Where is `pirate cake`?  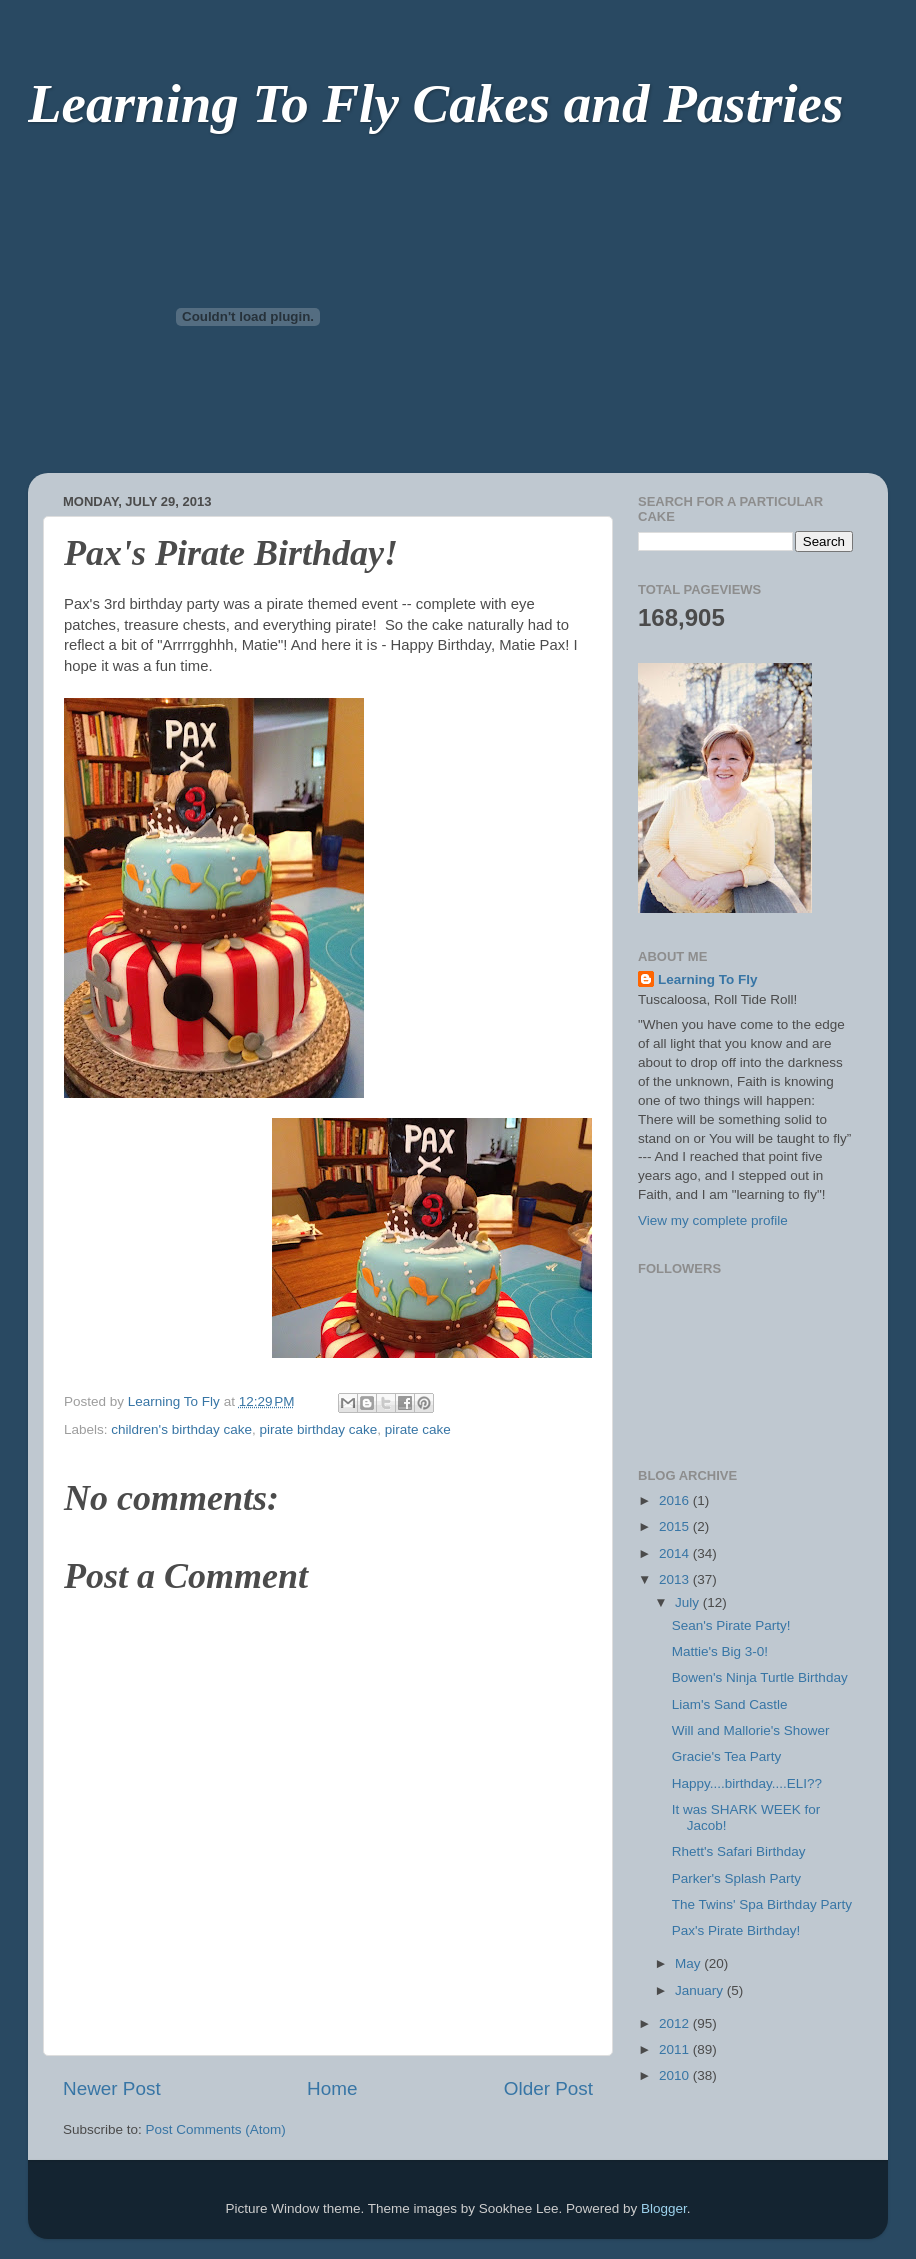
pirate cake is located at coordinates (418, 1429).